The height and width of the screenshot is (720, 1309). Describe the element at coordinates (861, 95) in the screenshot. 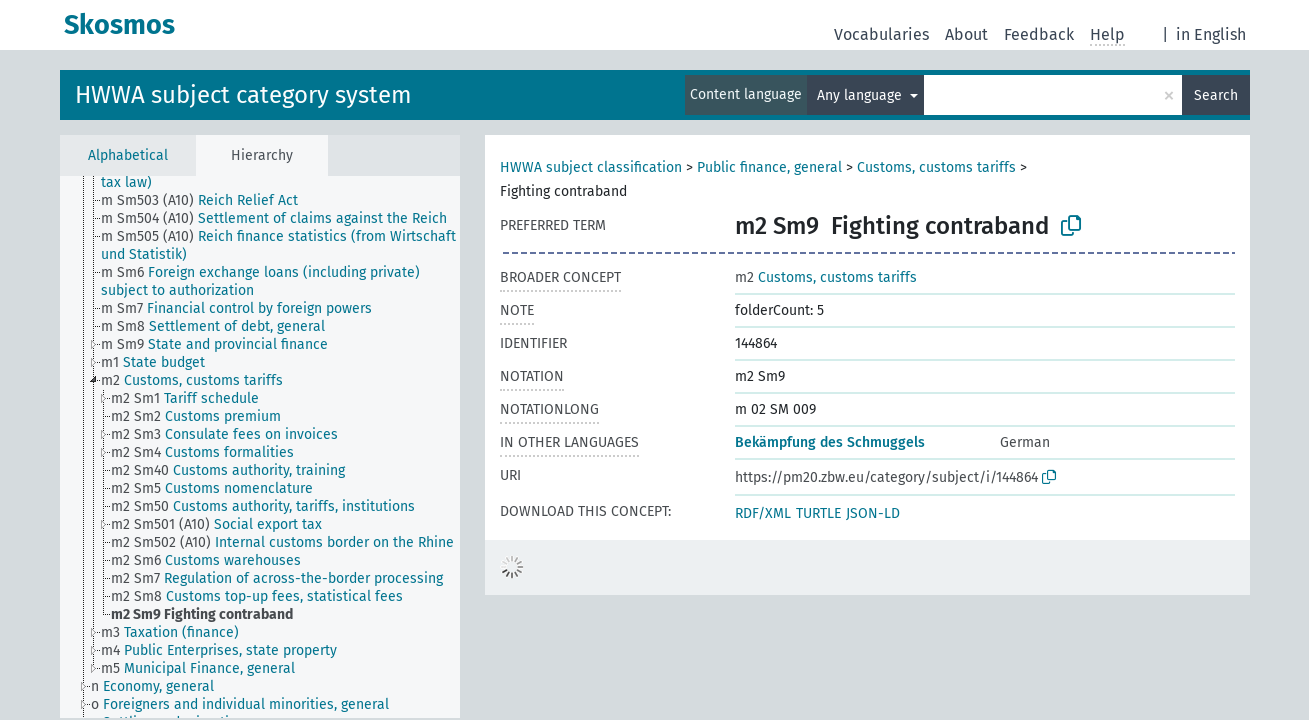

I see `Any language` at that location.